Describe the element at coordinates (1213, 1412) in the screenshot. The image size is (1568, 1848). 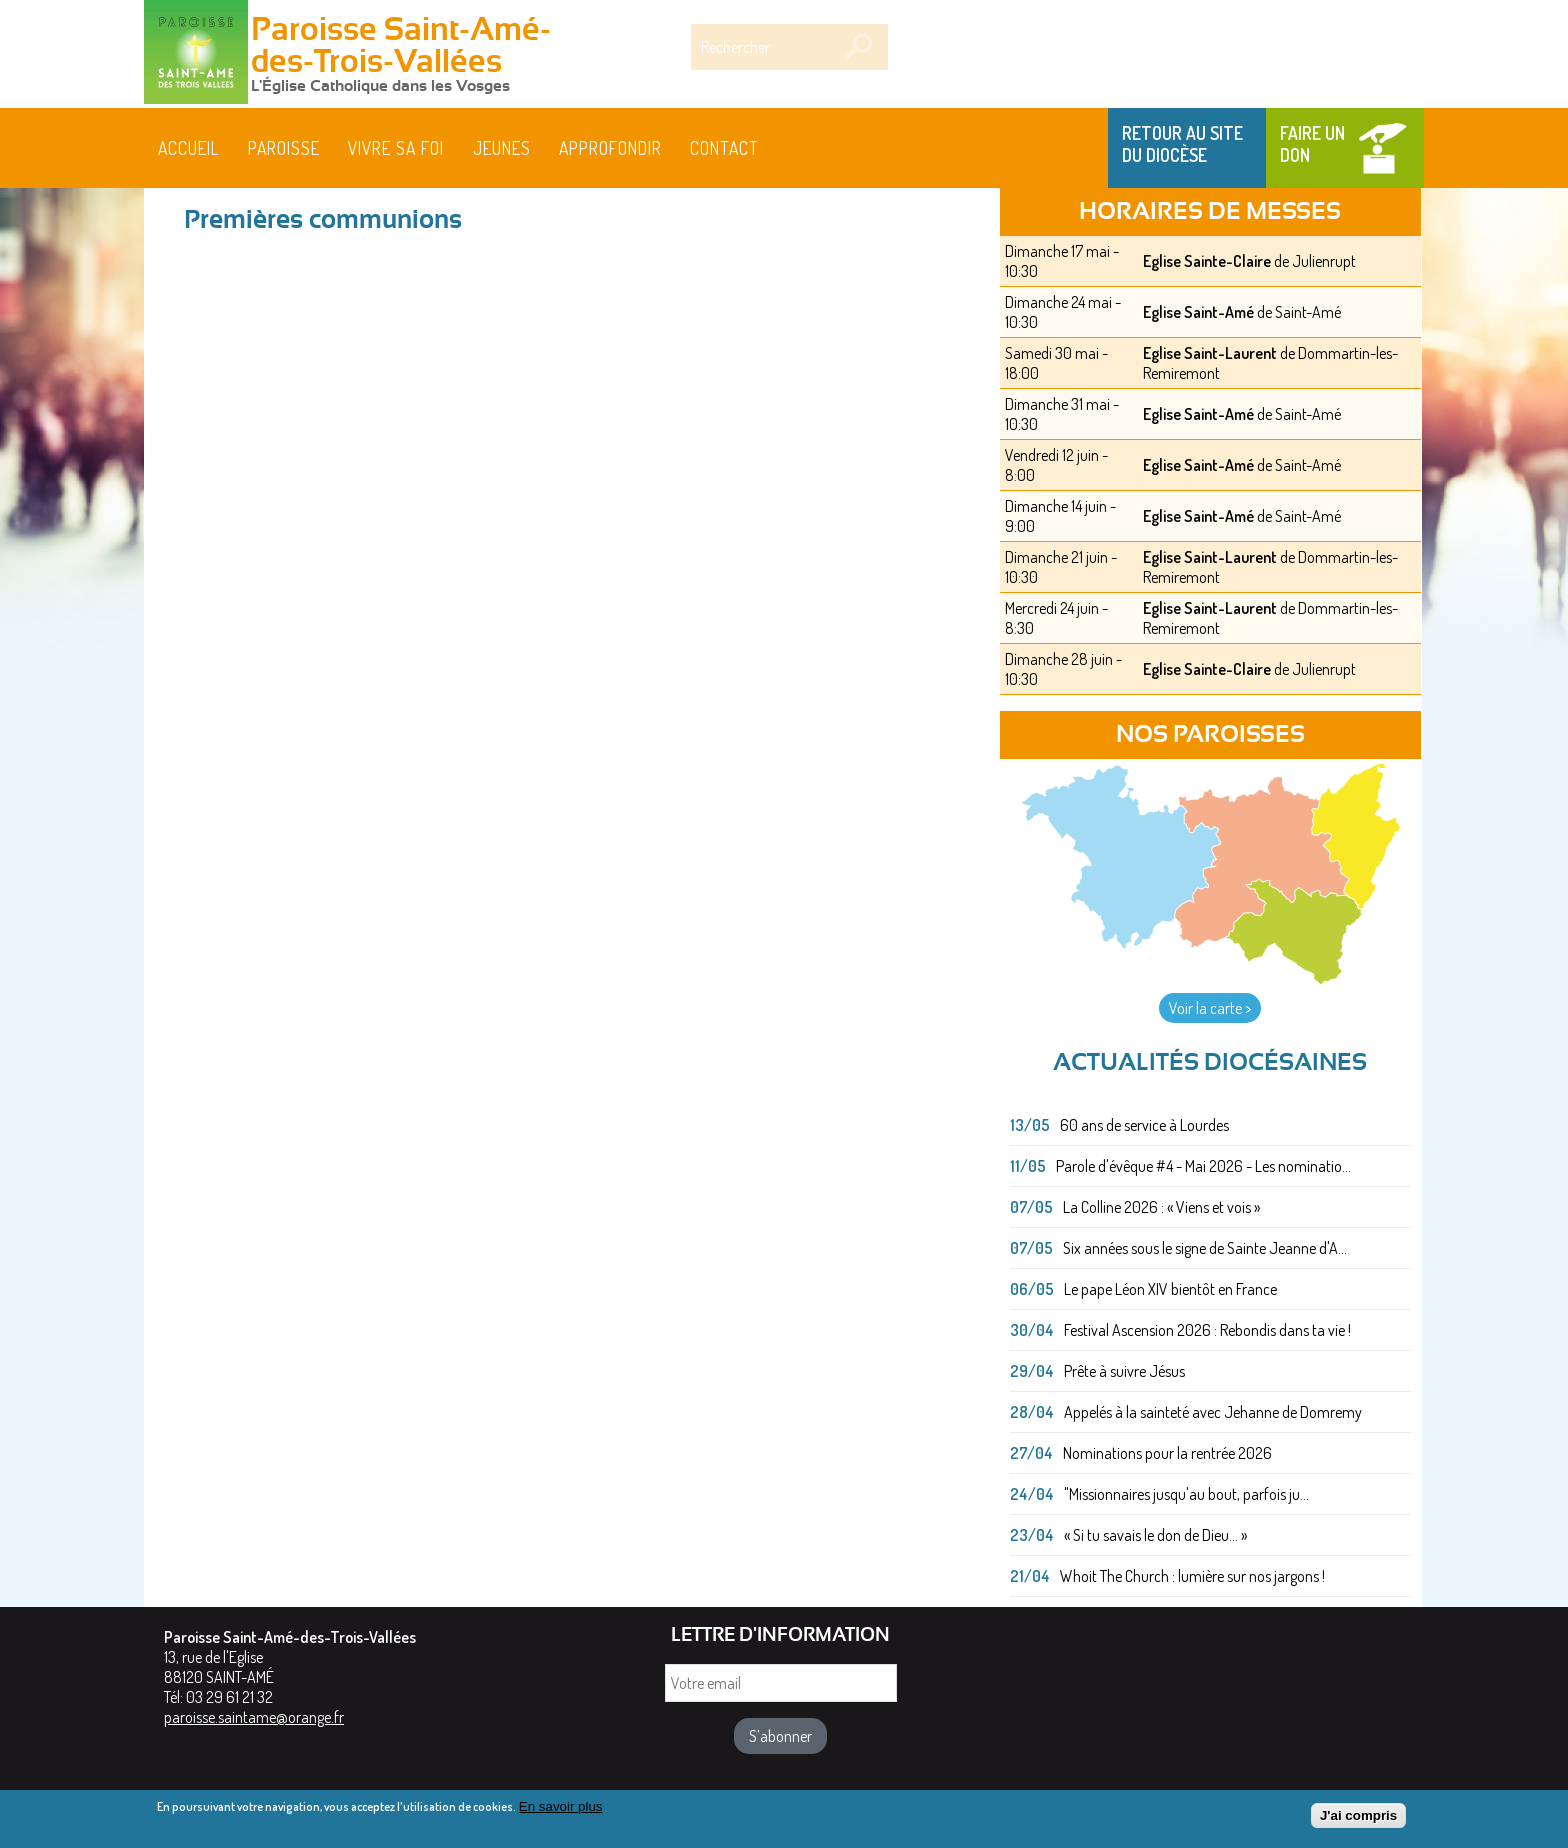
I see `Appelés à la sainteté avec Jehanne de Domremy` at that location.